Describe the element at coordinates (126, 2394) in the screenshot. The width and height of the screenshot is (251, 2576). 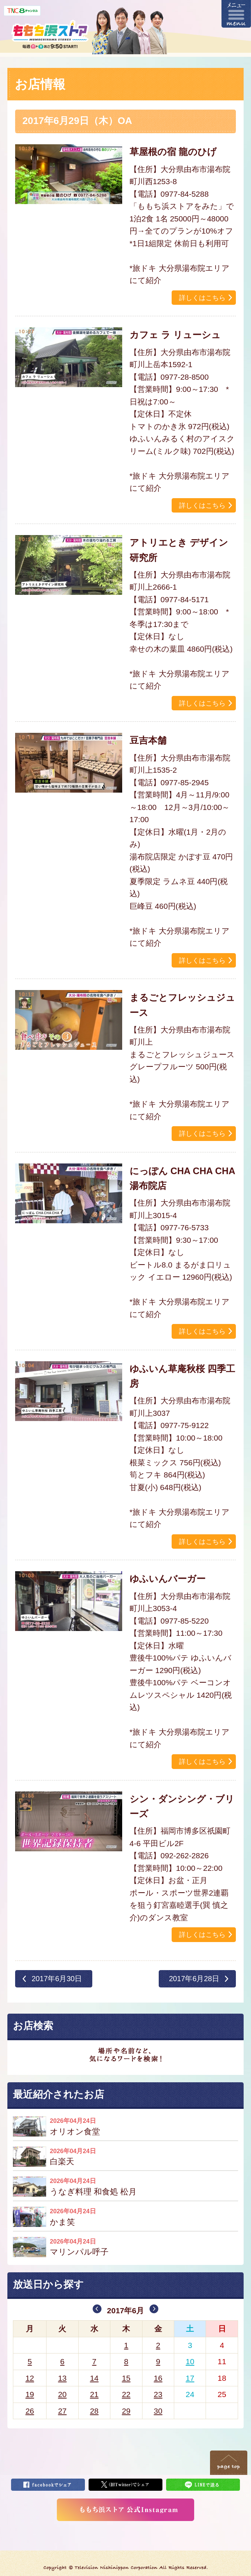
I see `22` at that location.